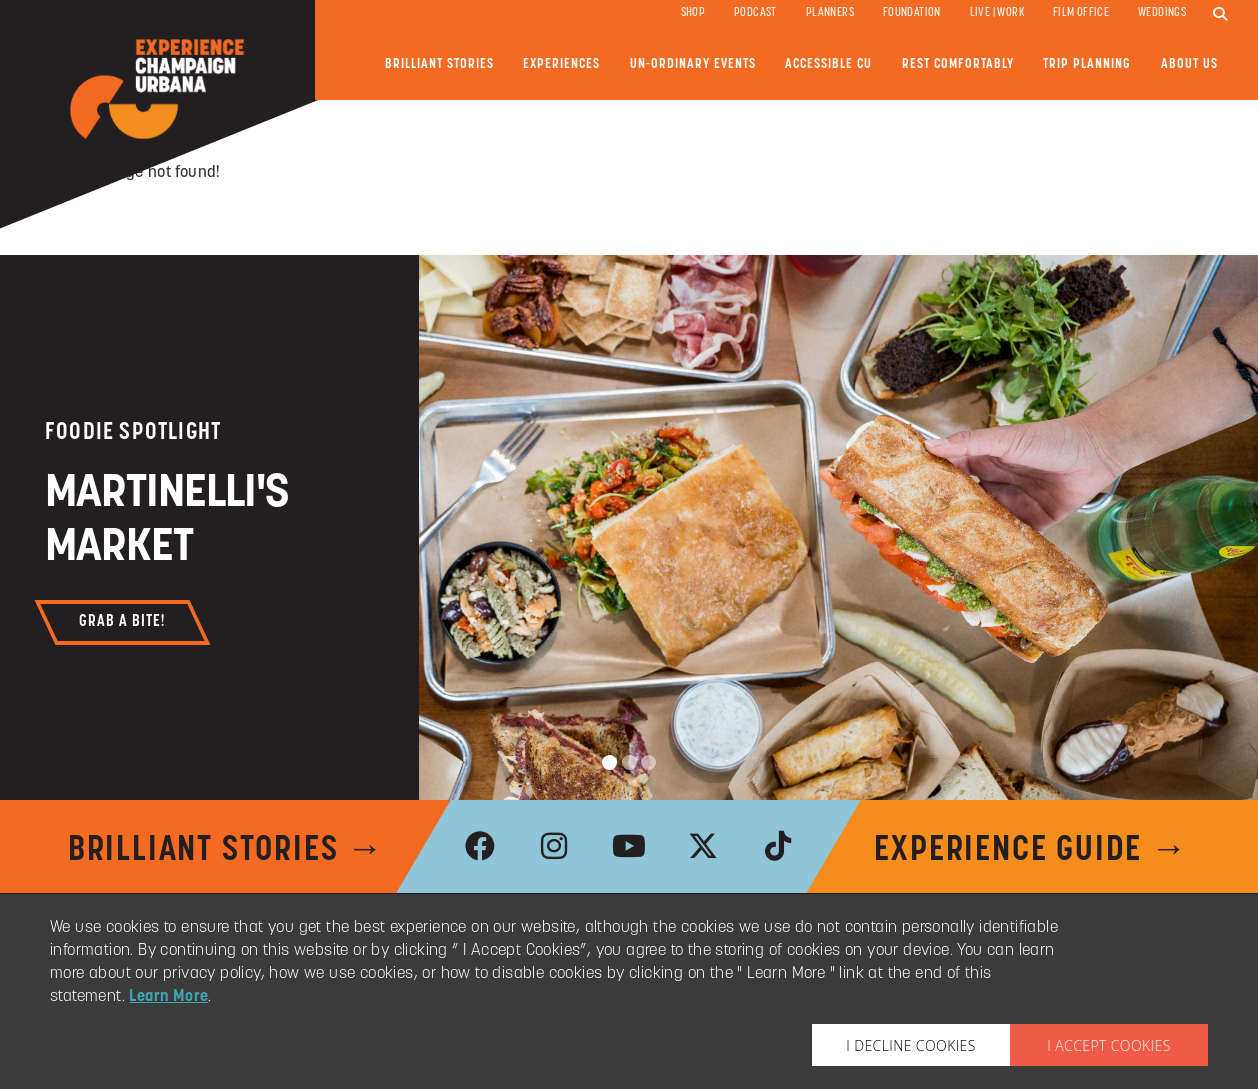 This screenshot has height=1089, width=1258. What do you see at coordinates (439, 64) in the screenshot?
I see `Brilliant Stories` at bounding box center [439, 64].